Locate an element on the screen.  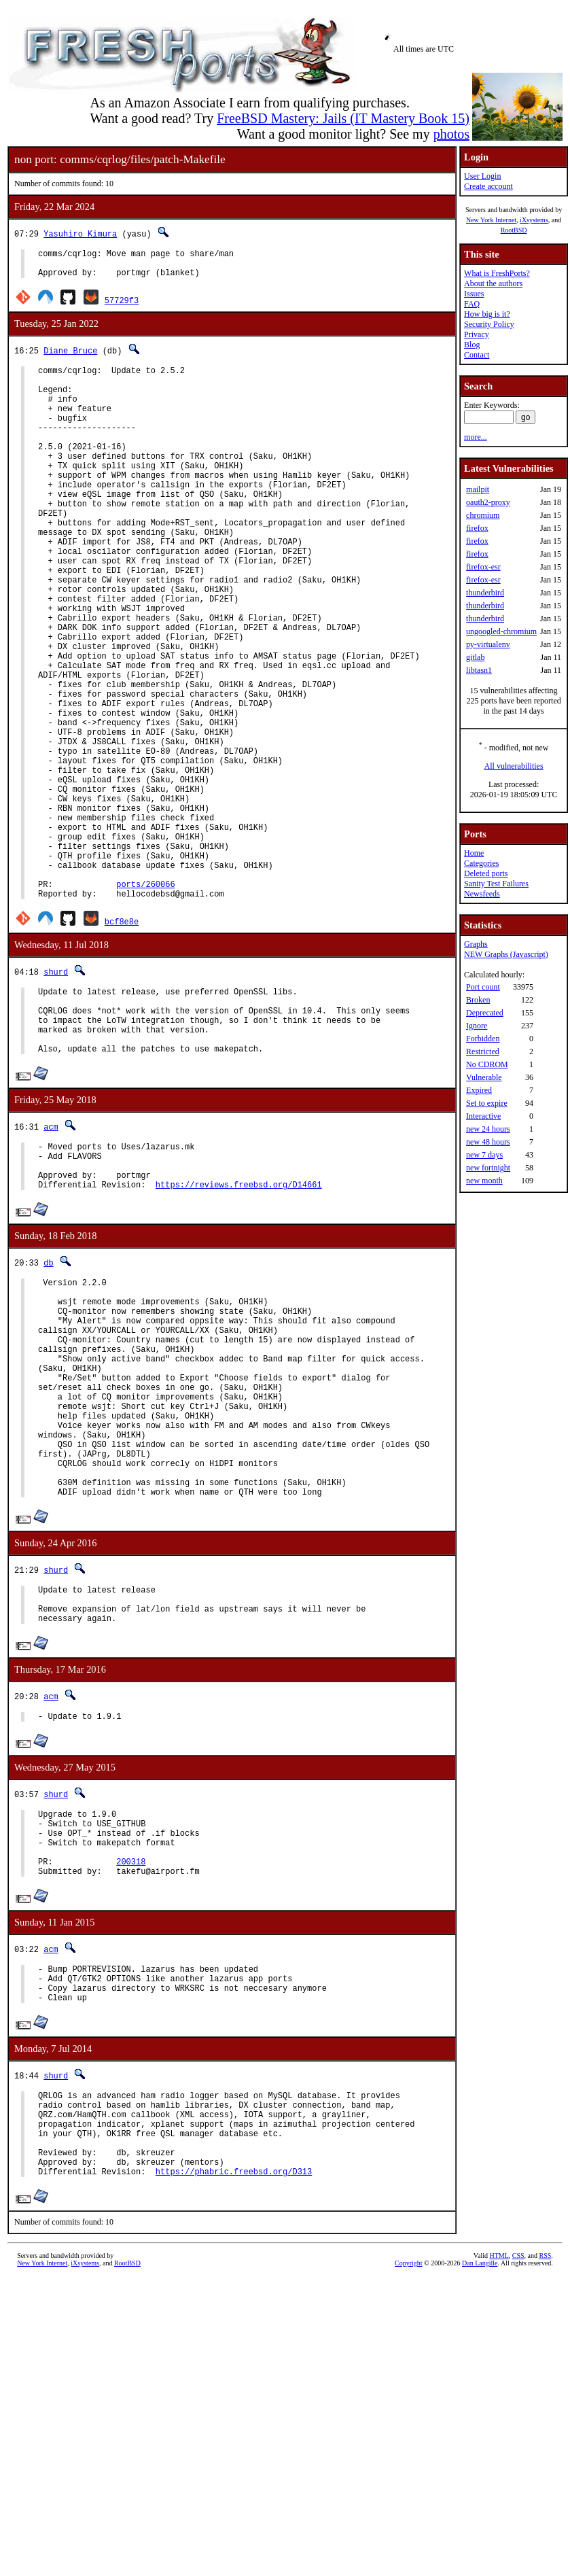
Categories is located at coordinates (481, 863).